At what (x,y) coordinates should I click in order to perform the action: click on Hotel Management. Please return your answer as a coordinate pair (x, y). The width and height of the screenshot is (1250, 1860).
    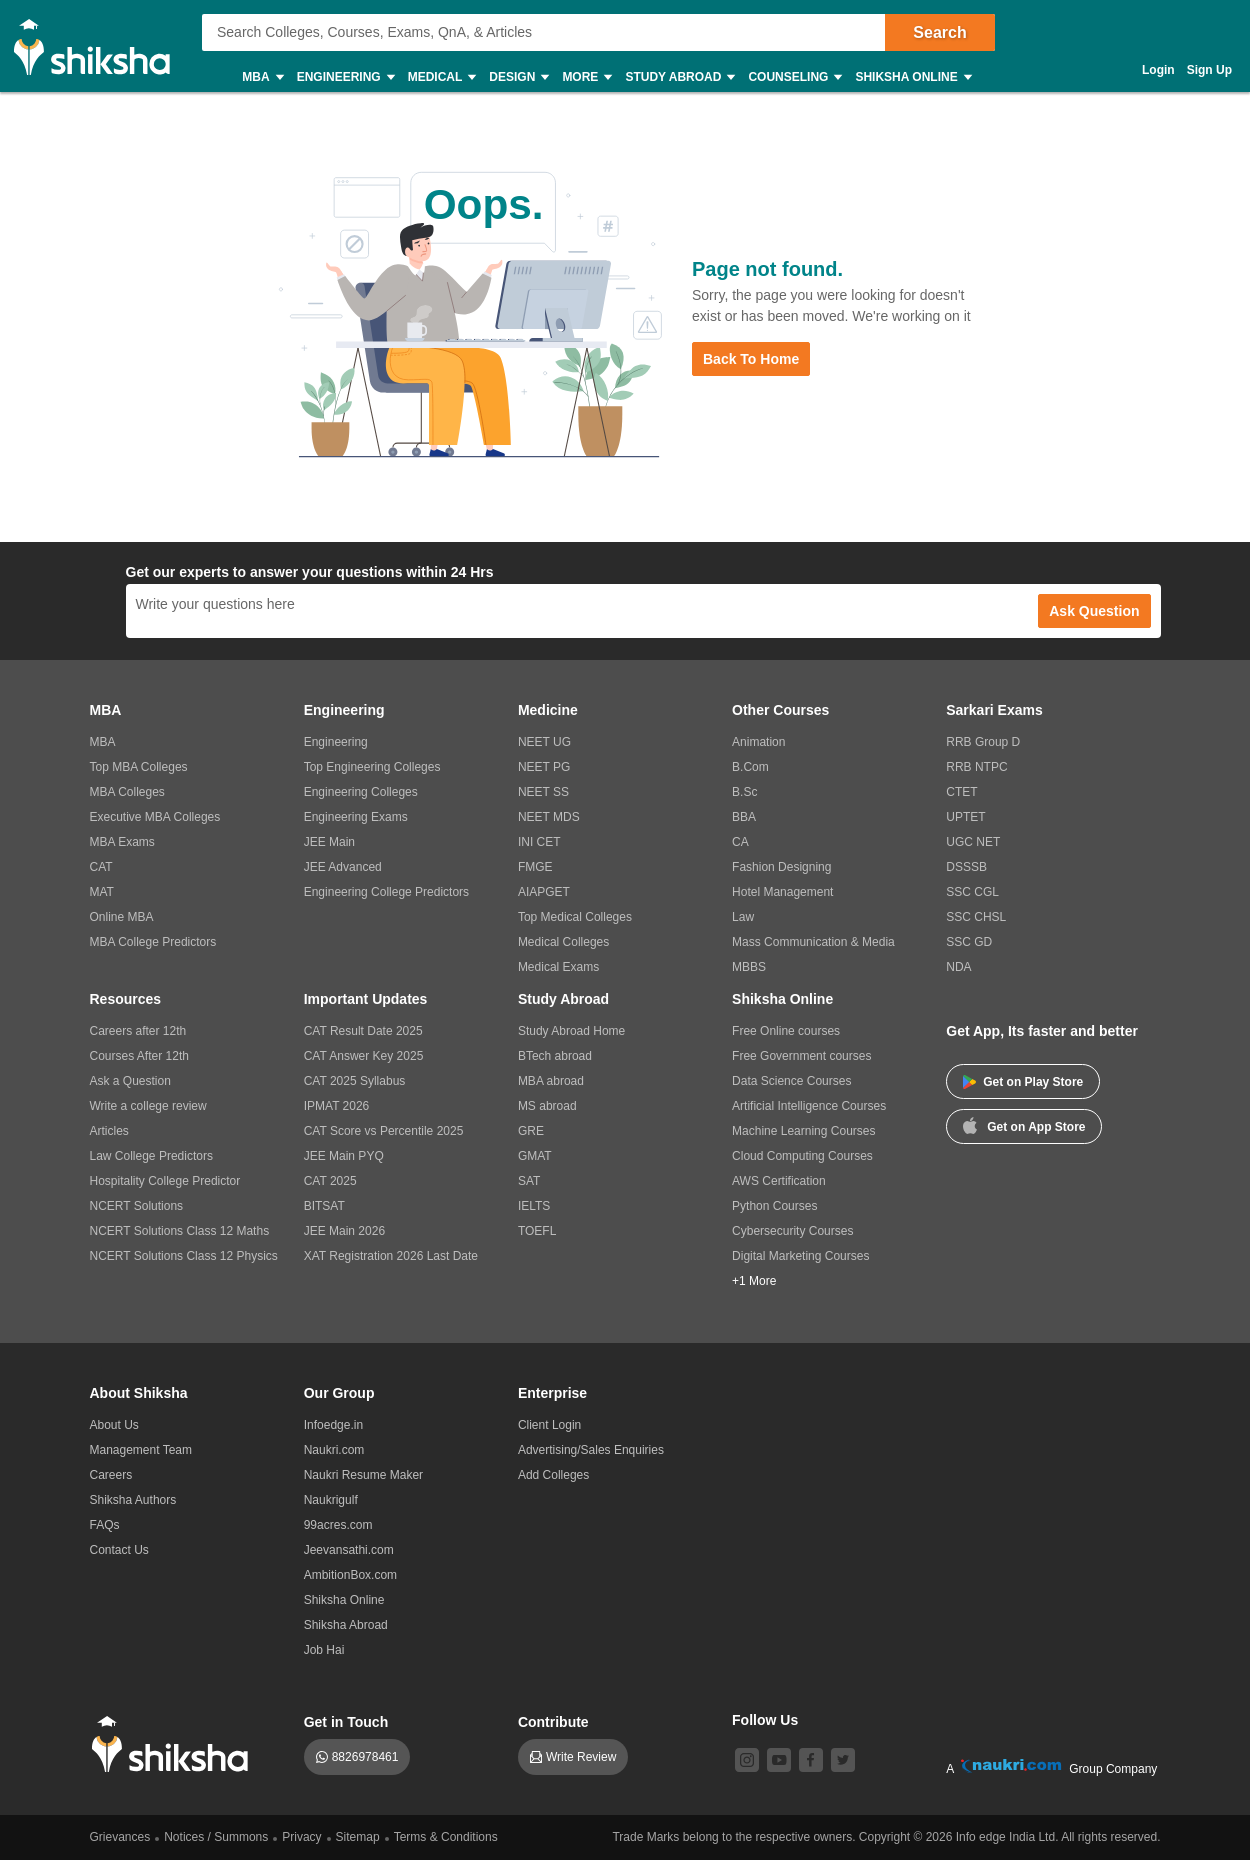
    Looking at the image, I should click on (782, 892).